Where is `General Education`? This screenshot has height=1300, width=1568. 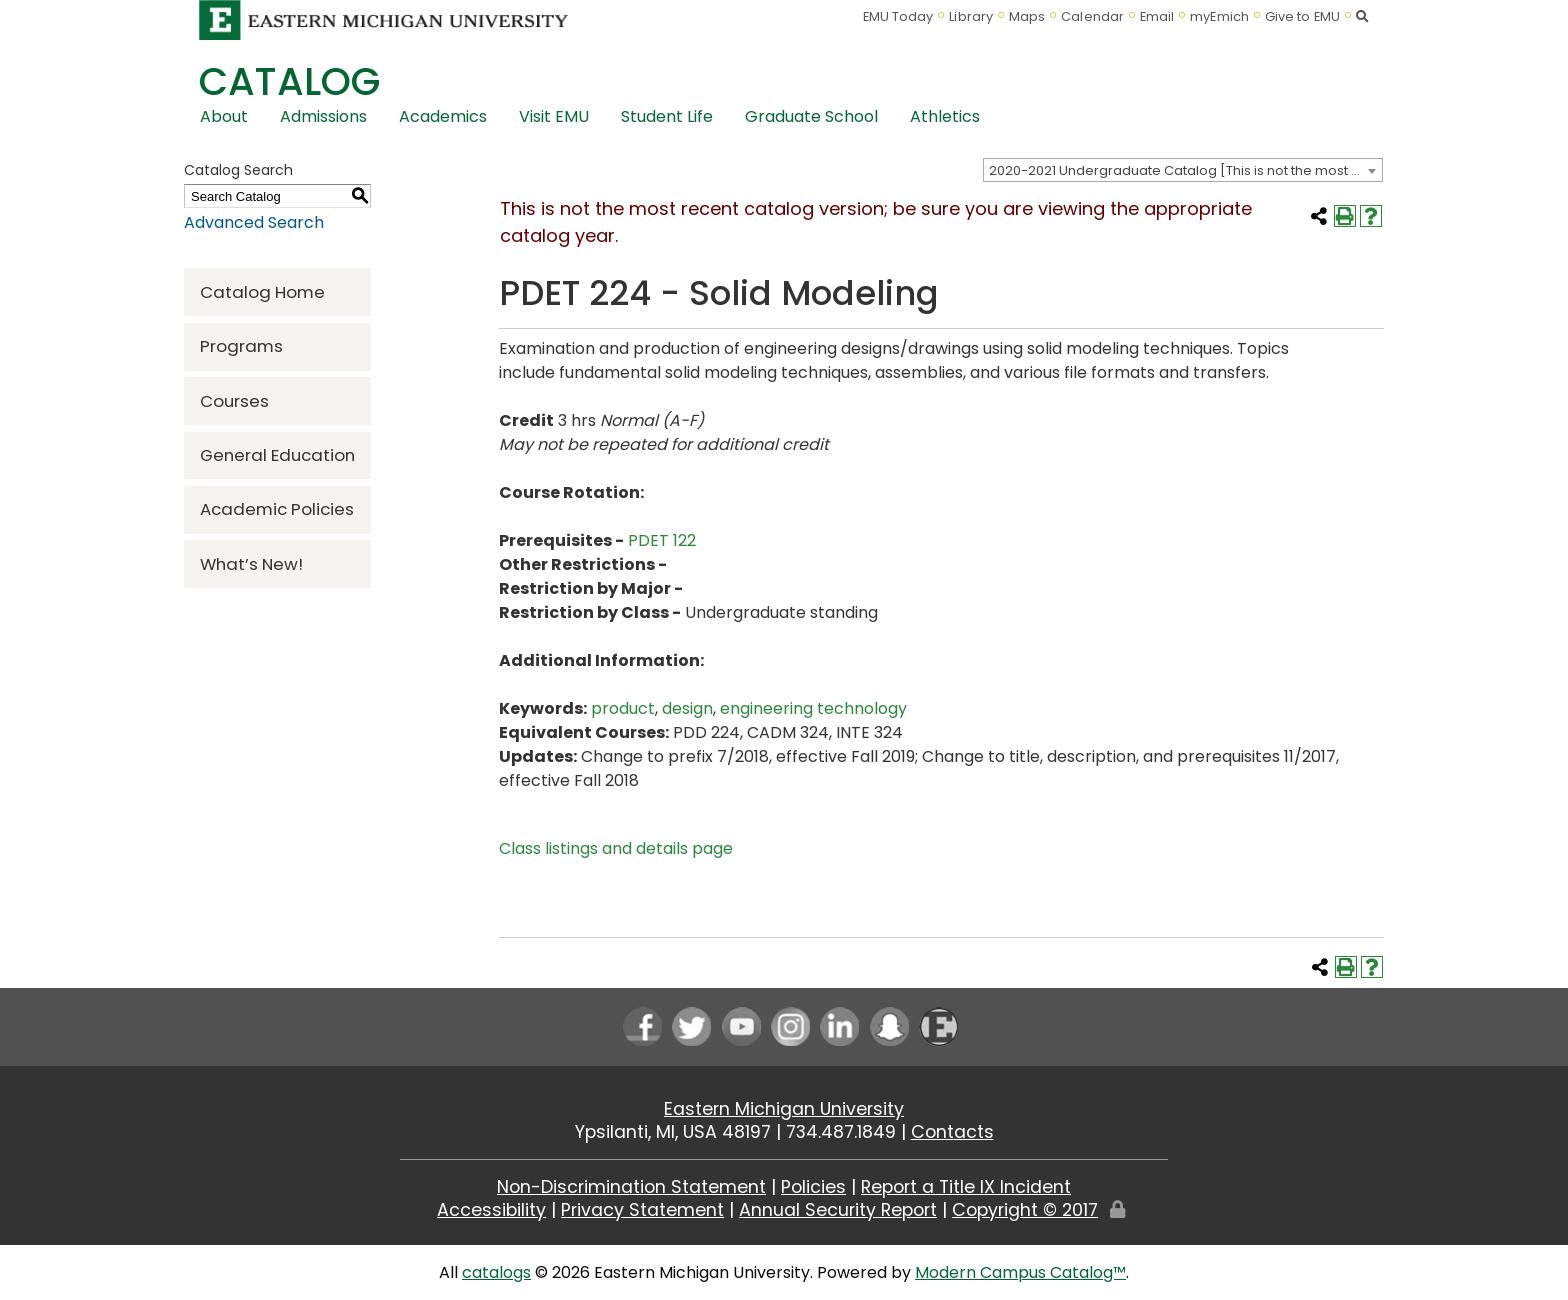 General Education is located at coordinates (277, 455).